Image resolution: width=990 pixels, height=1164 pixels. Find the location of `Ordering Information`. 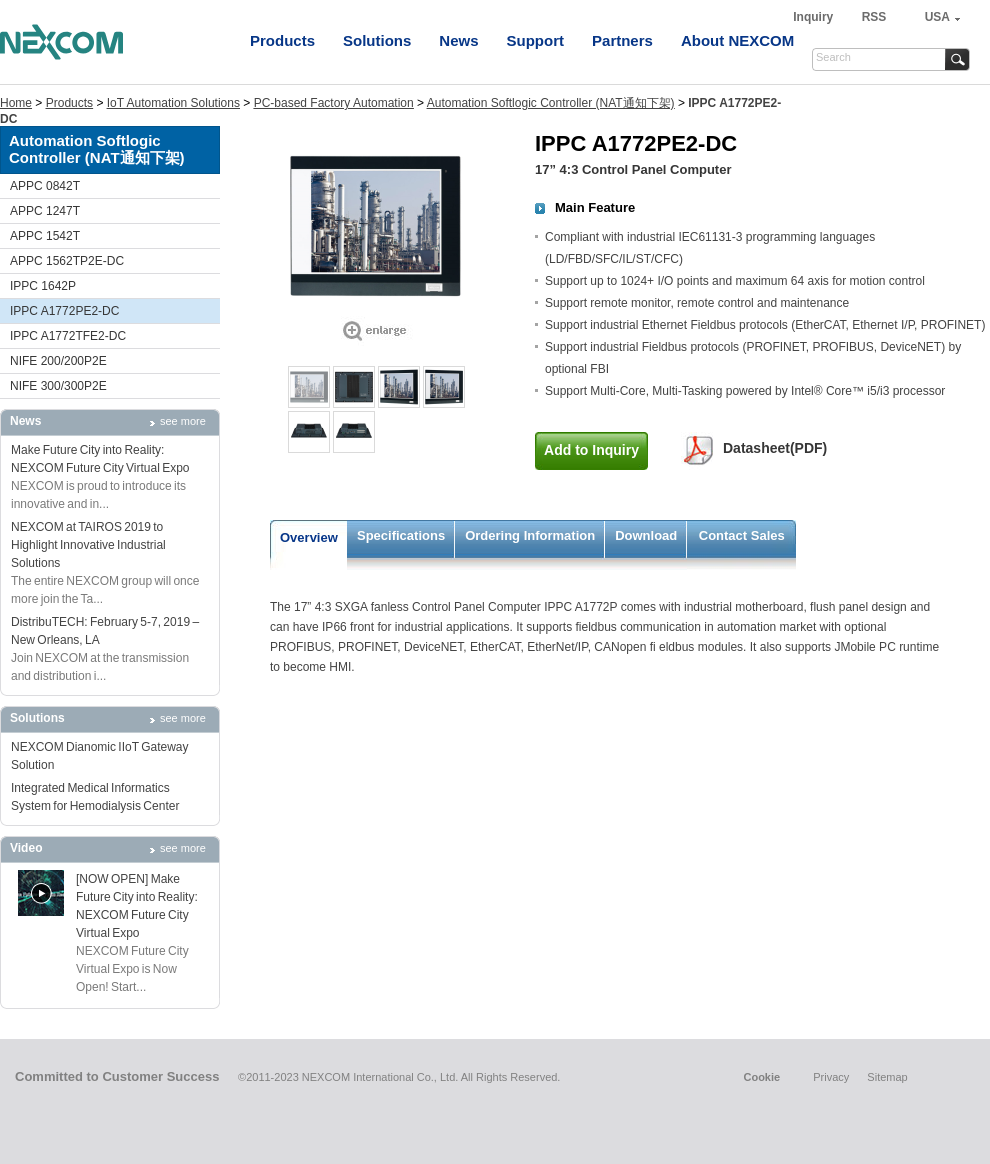

Ordering Information is located at coordinates (530, 535).